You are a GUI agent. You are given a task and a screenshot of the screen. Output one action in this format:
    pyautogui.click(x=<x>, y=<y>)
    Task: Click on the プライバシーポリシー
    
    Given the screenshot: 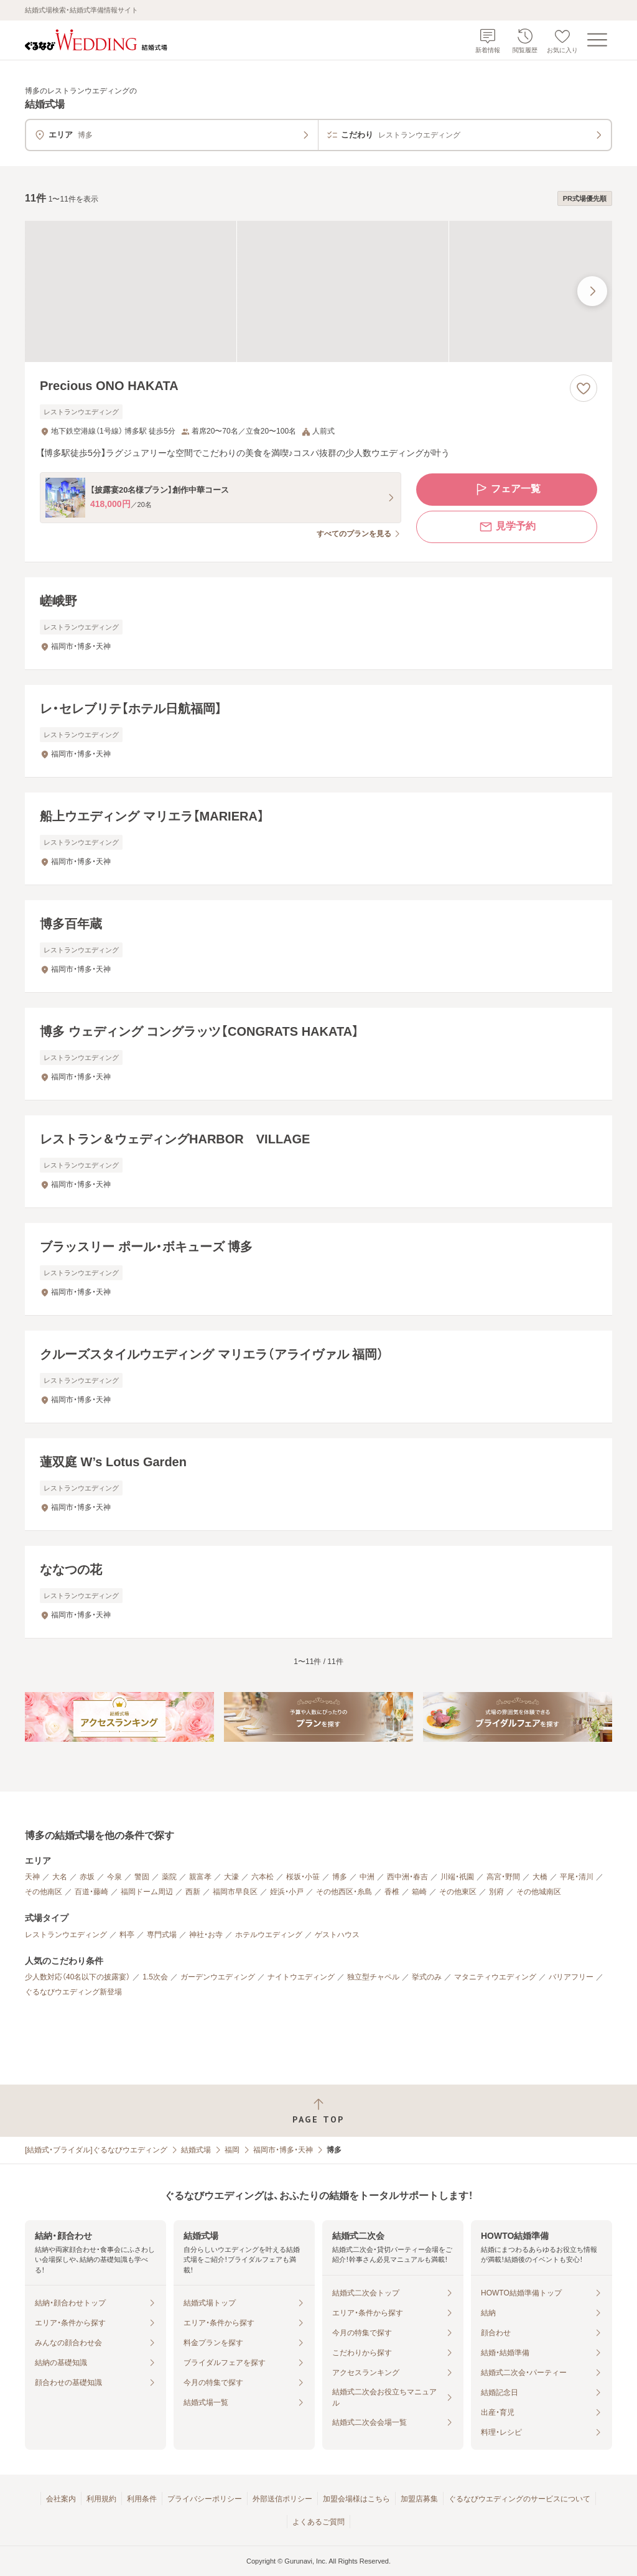 What is the action you would take?
    pyautogui.click(x=204, y=2499)
    